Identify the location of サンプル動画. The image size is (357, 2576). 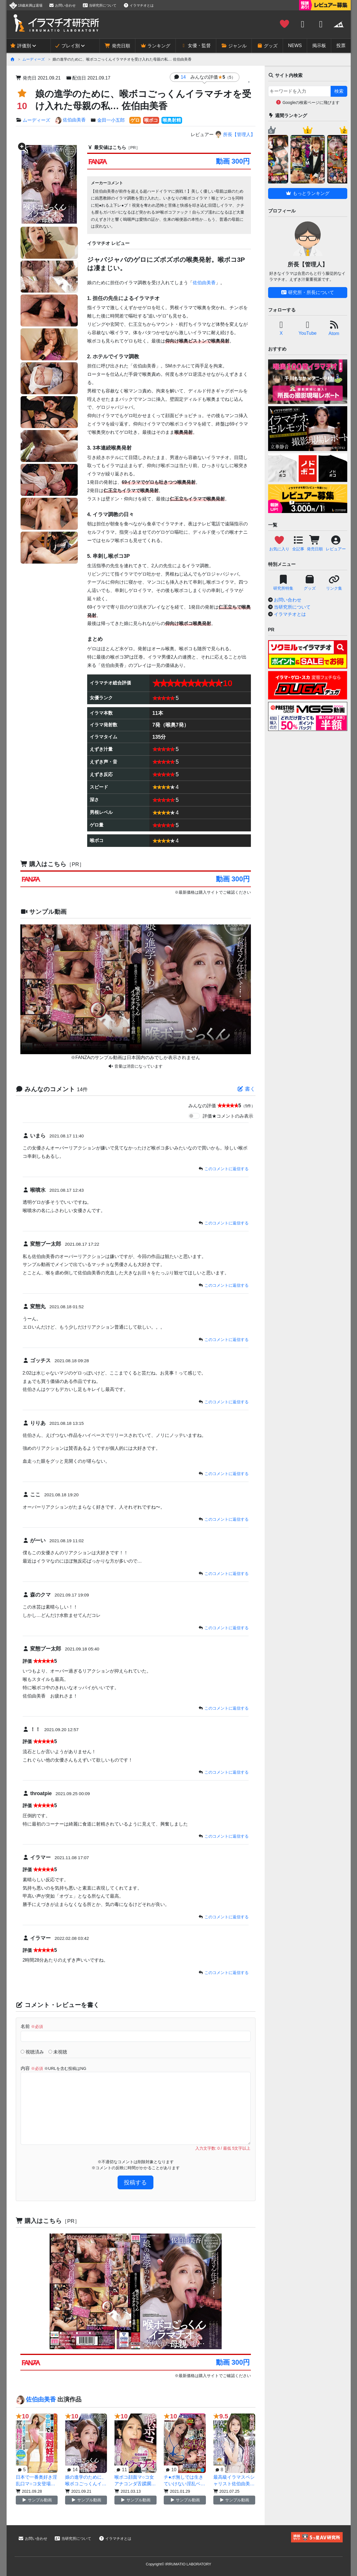
(37, 2500).